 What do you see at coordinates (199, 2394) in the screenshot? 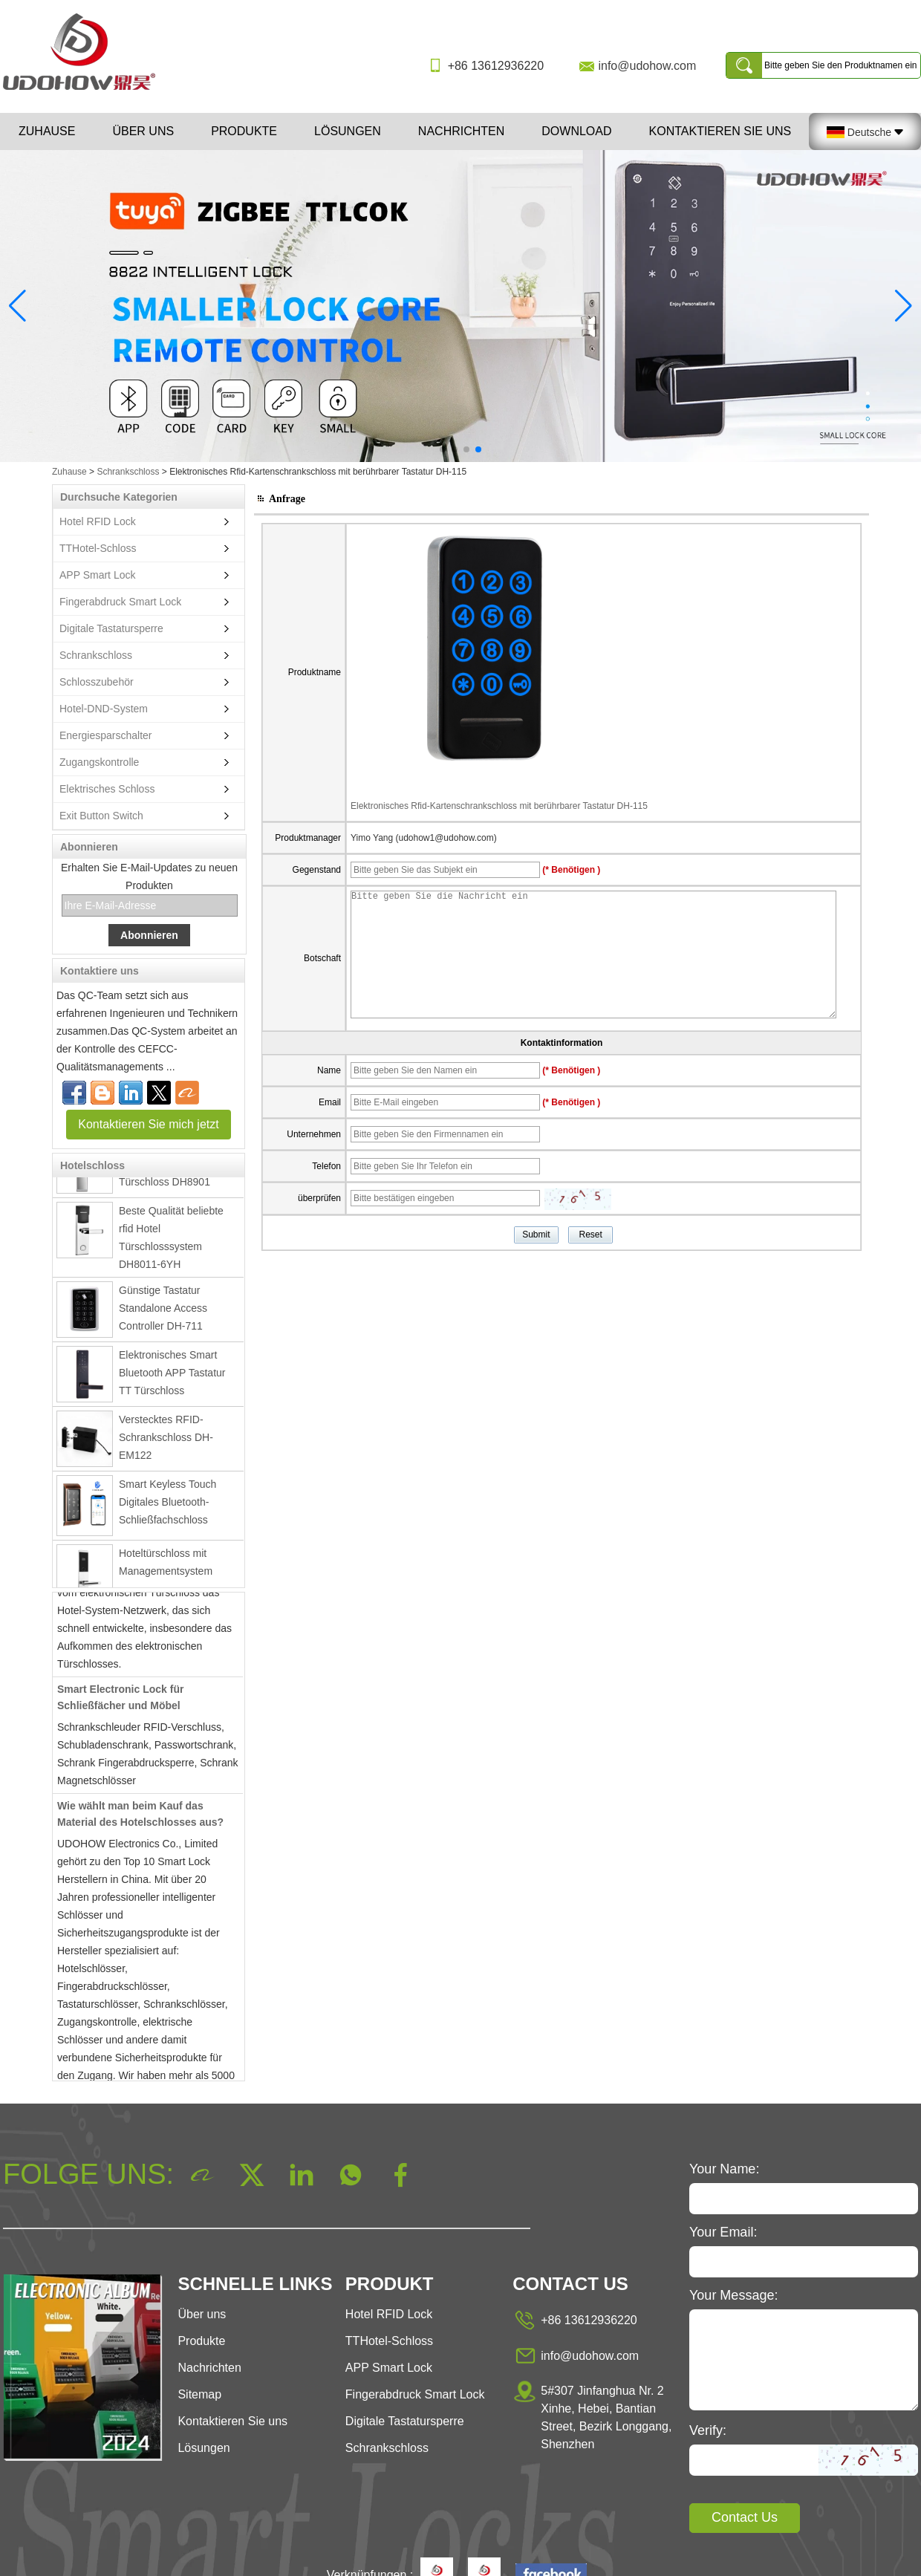
I see `Sitemap` at bounding box center [199, 2394].